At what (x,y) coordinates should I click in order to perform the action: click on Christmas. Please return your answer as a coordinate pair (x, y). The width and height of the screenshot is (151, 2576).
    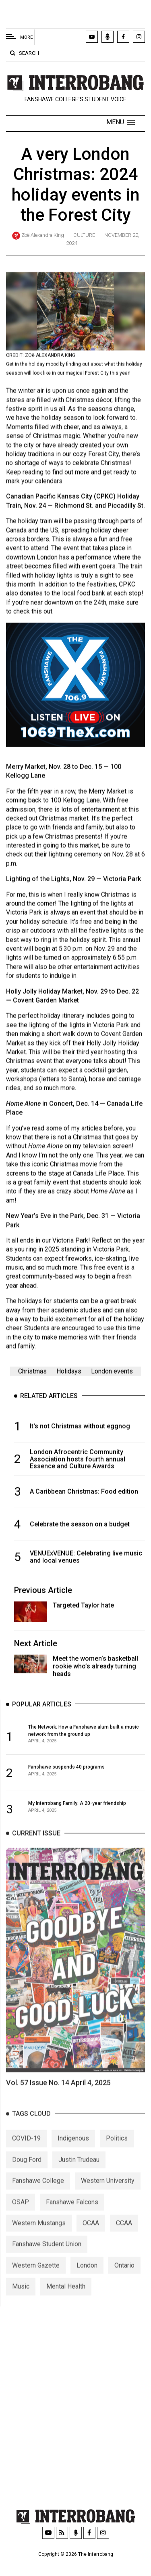
    Looking at the image, I should click on (32, 1375).